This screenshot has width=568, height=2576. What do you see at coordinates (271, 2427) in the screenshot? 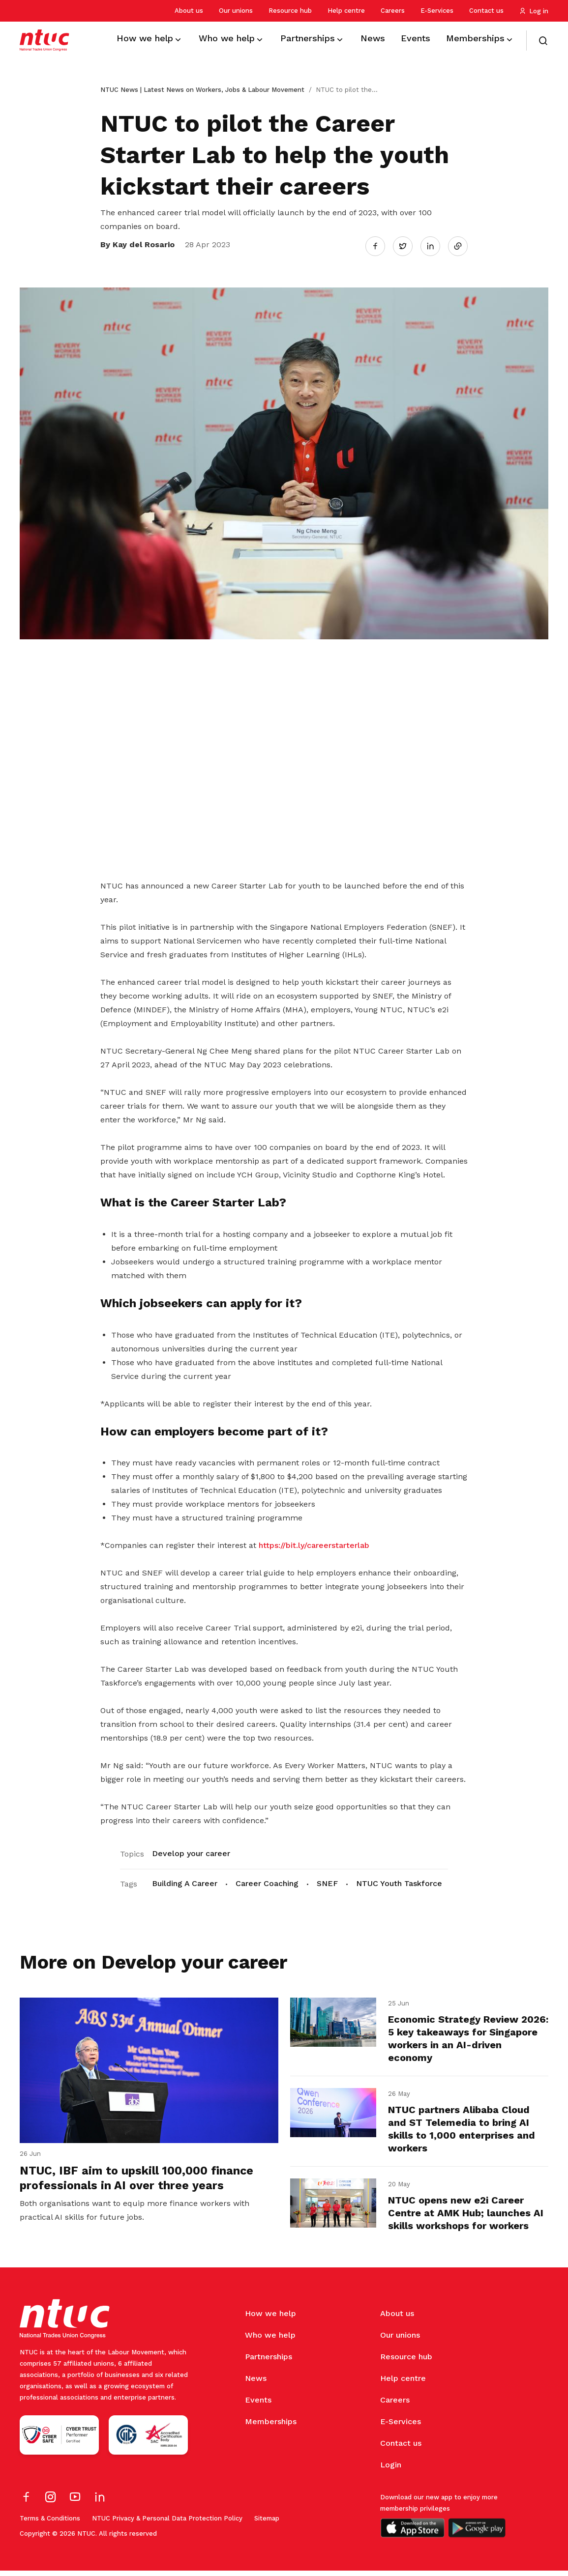
I see `Memberships` at bounding box center [271, 2427].